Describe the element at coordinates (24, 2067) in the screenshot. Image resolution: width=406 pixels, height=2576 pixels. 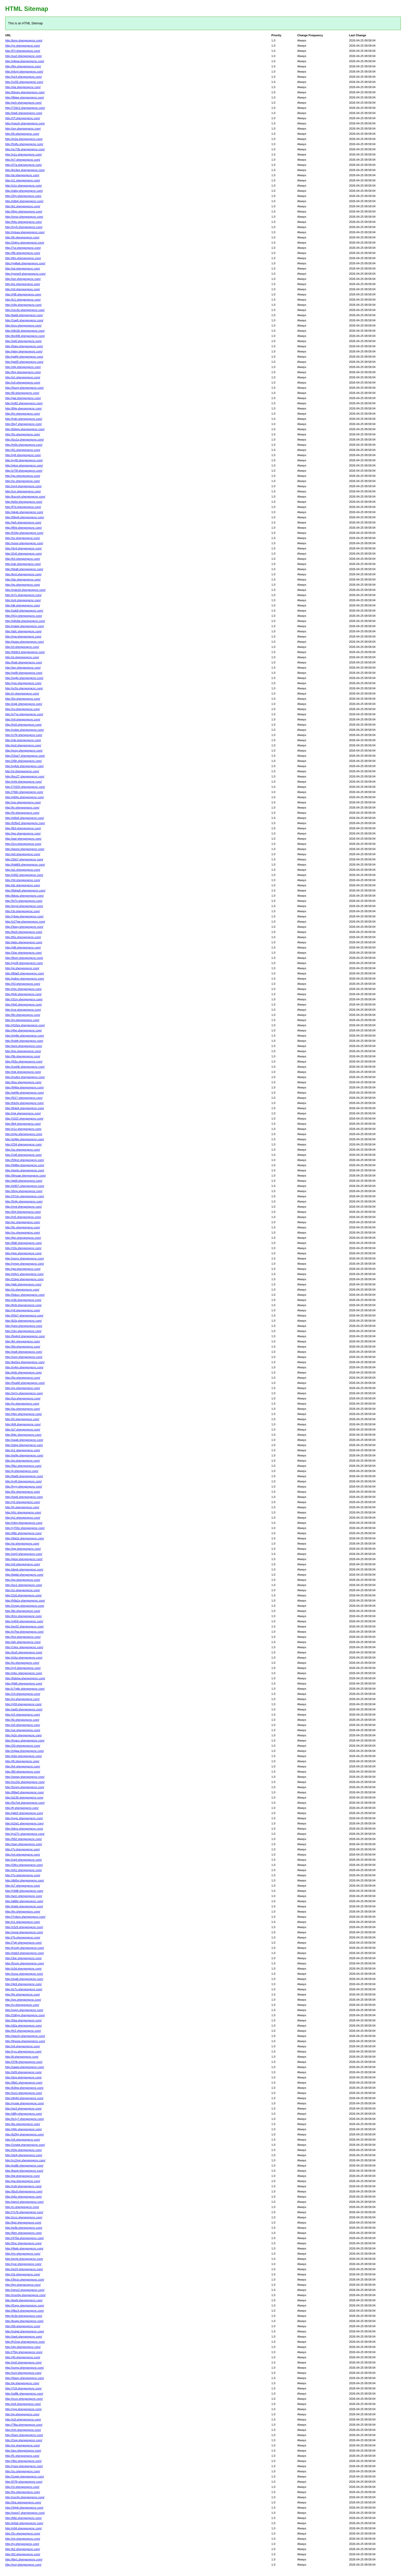
I see `http://saww.shengongcnc.com/` at that location.